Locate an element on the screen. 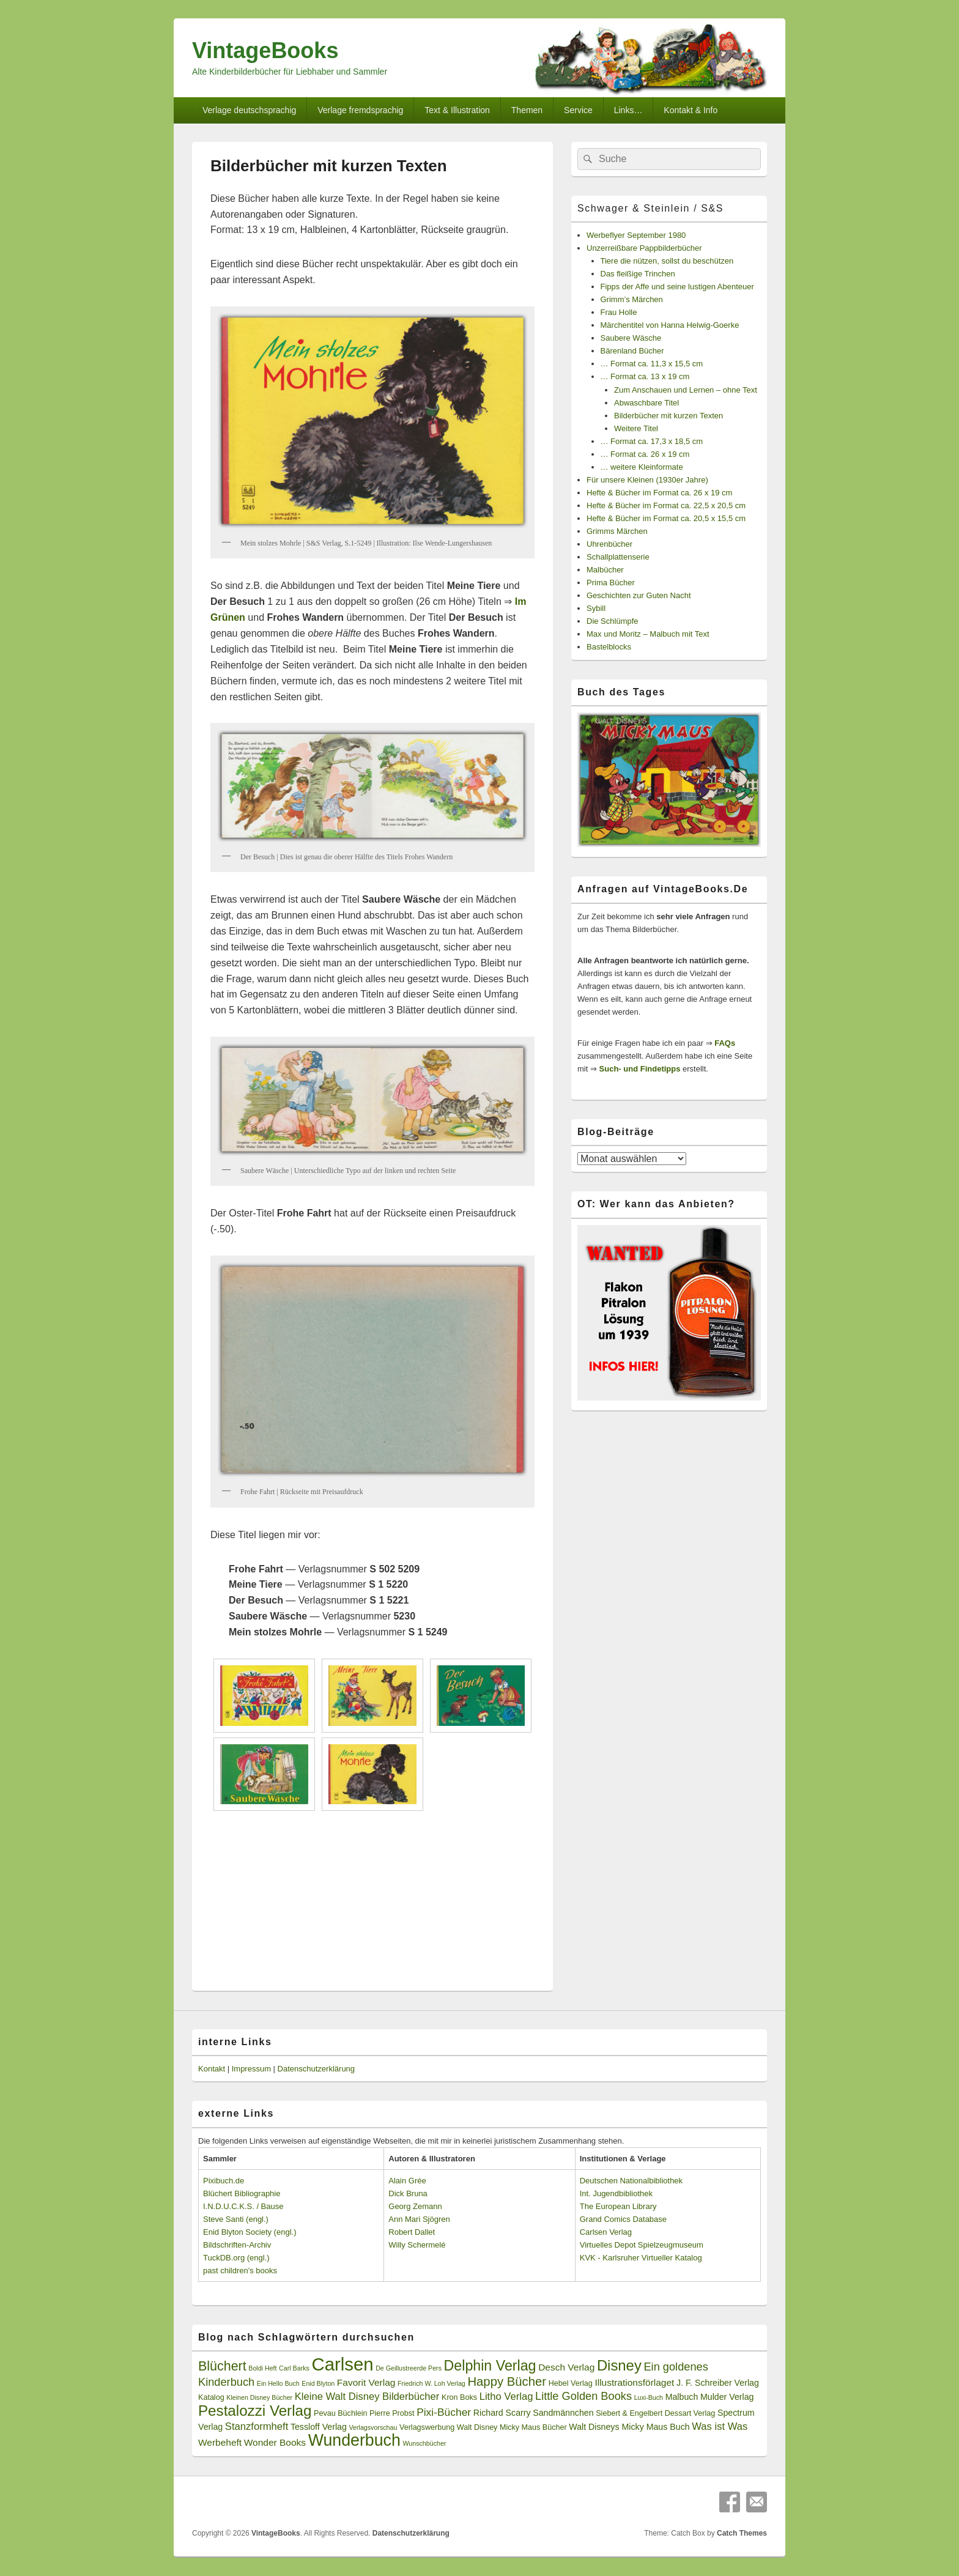  Walt Disney Micky Maus Bücher [Walt Disney Micky Maus Bücher (3 Einträge)] is located at coordinates (512, 2427).